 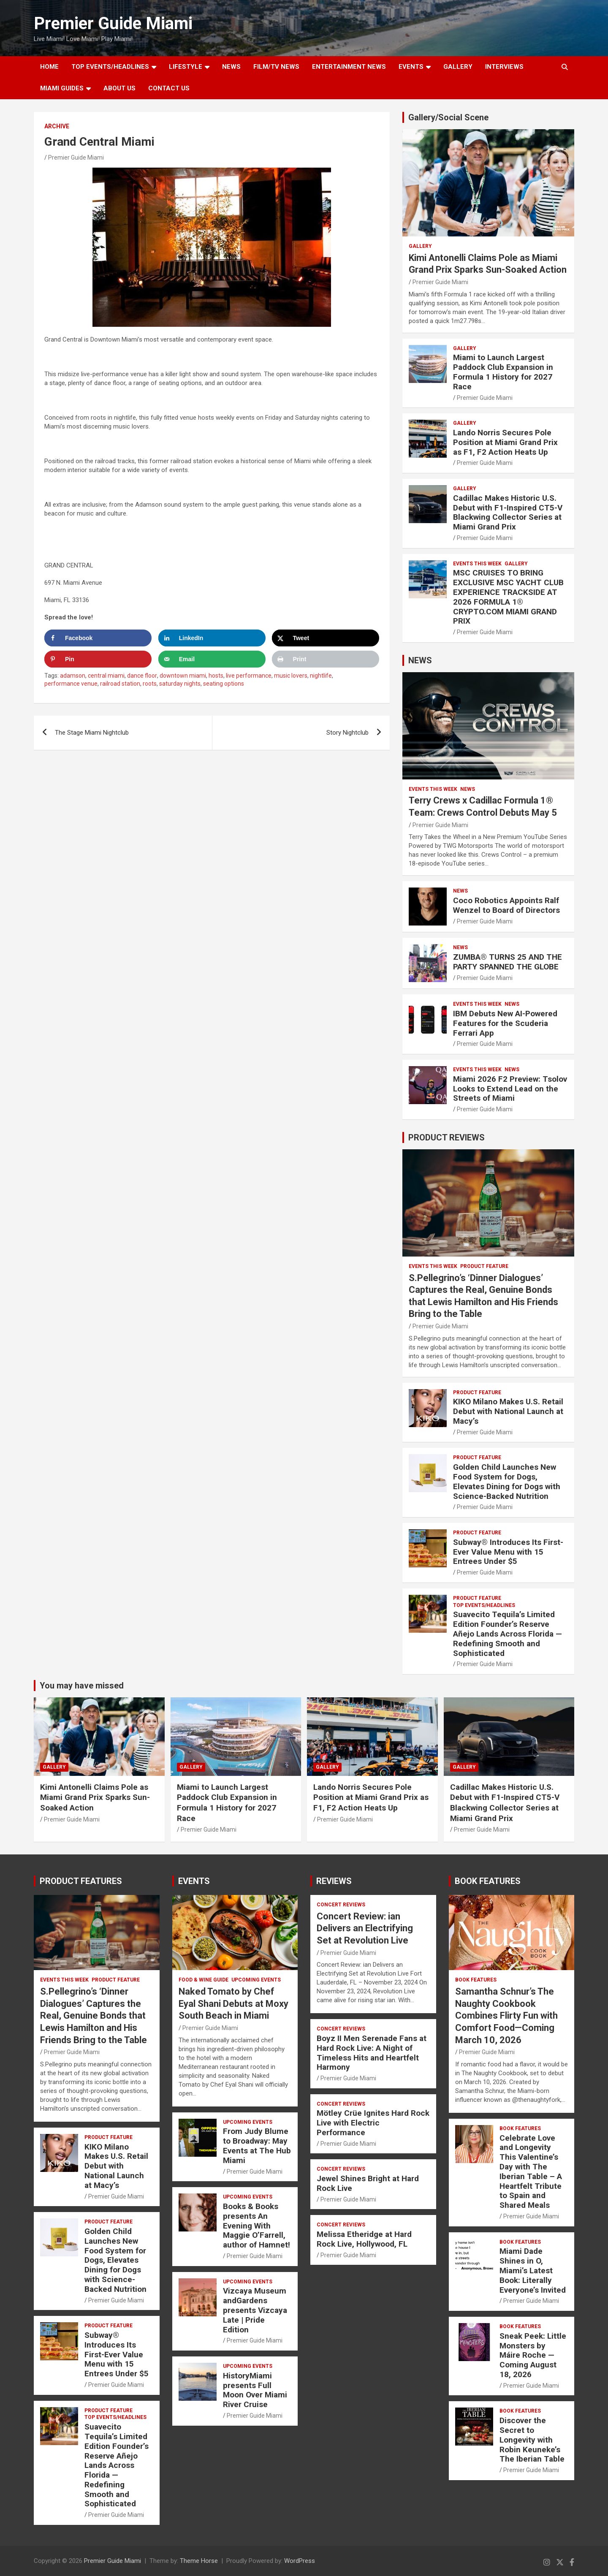 I want to click on Boyz II Men Serenade Fans at Hard Rock Live: A Night of Timeless Hits and Heartfelt Harmony, so click(x=371, y=2052).